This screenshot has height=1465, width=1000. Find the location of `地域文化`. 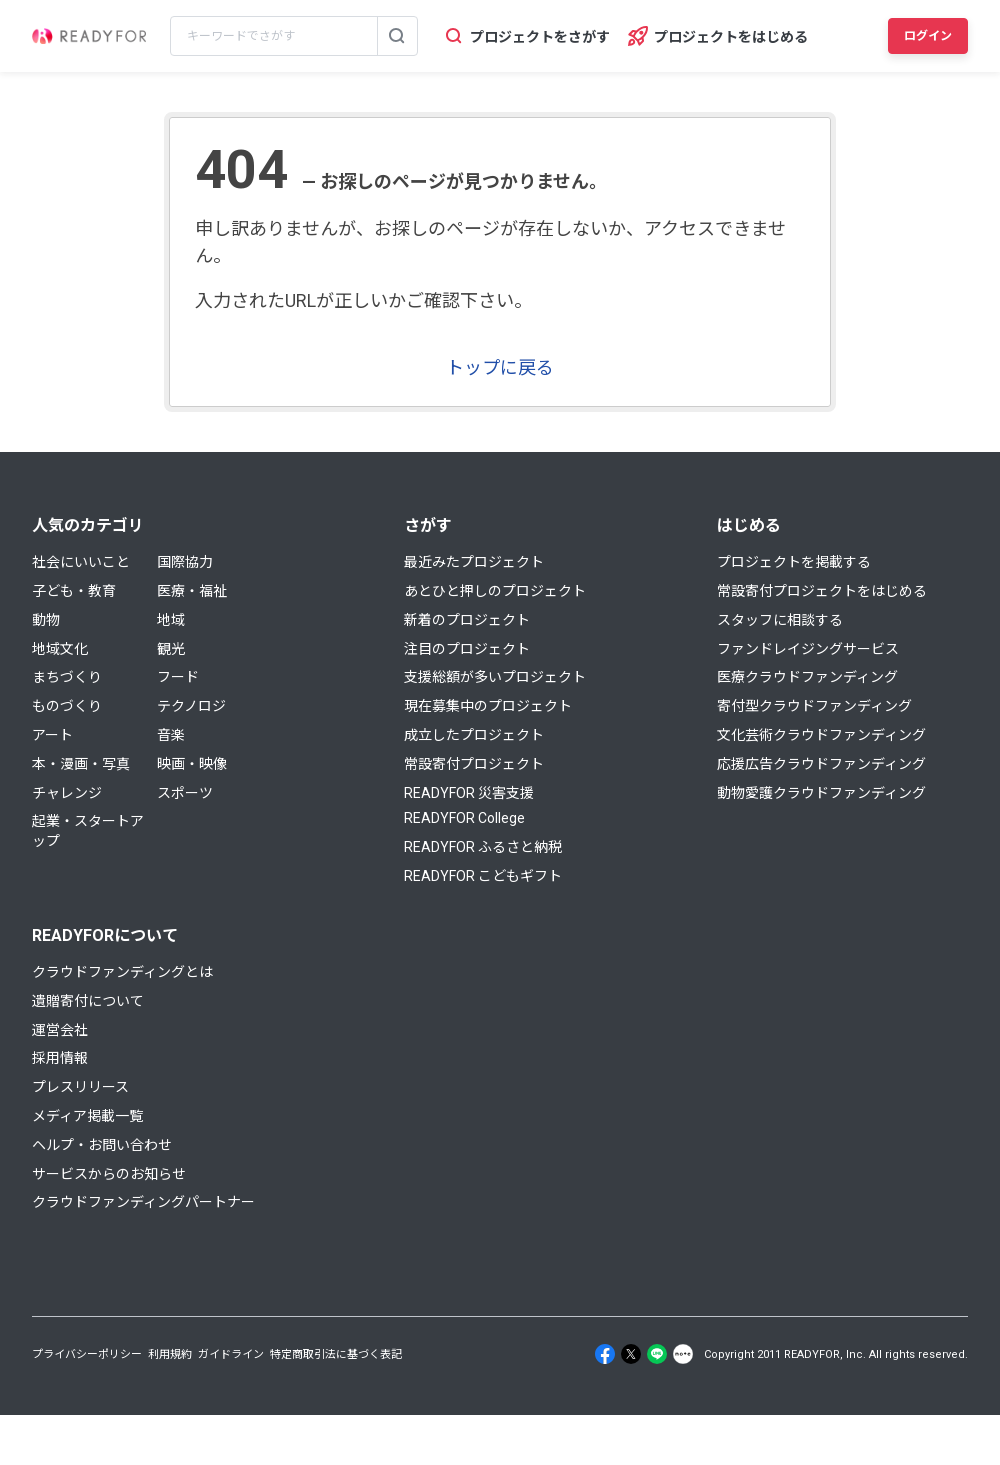

地域文化 is located at coordinates (60, 649).